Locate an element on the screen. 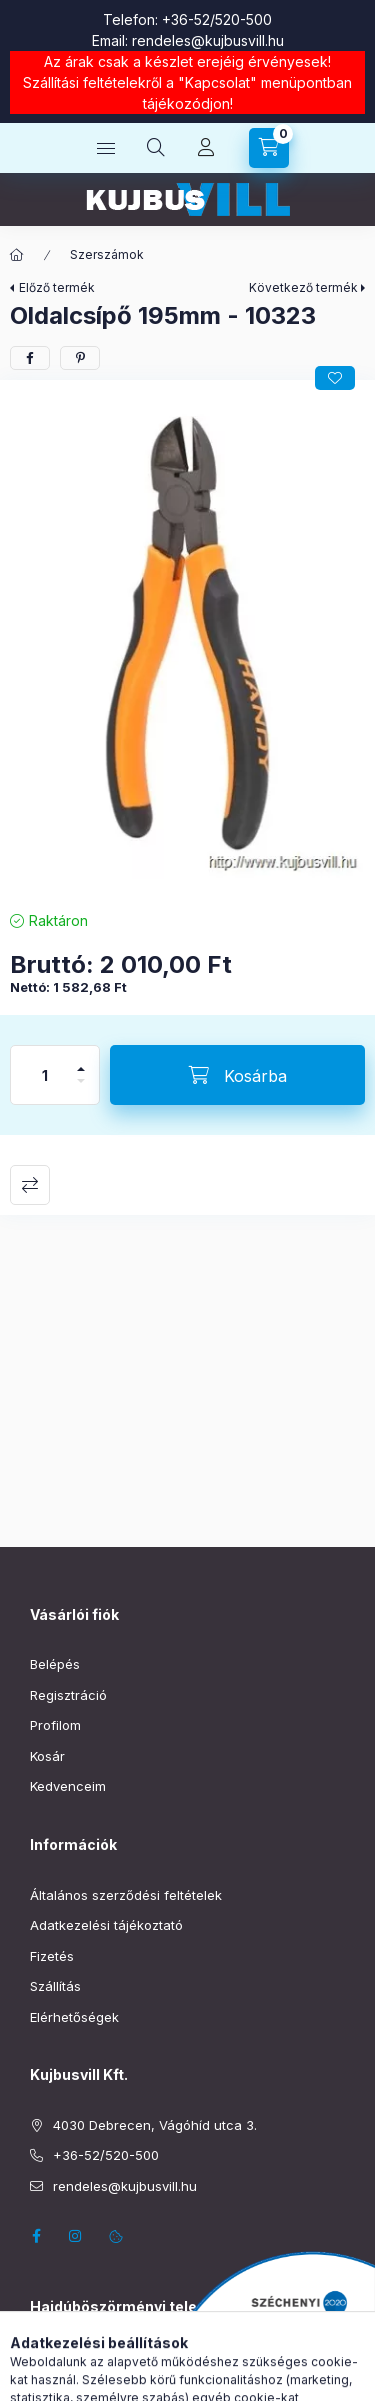  Profilom is located at coordinates (55, 1725).